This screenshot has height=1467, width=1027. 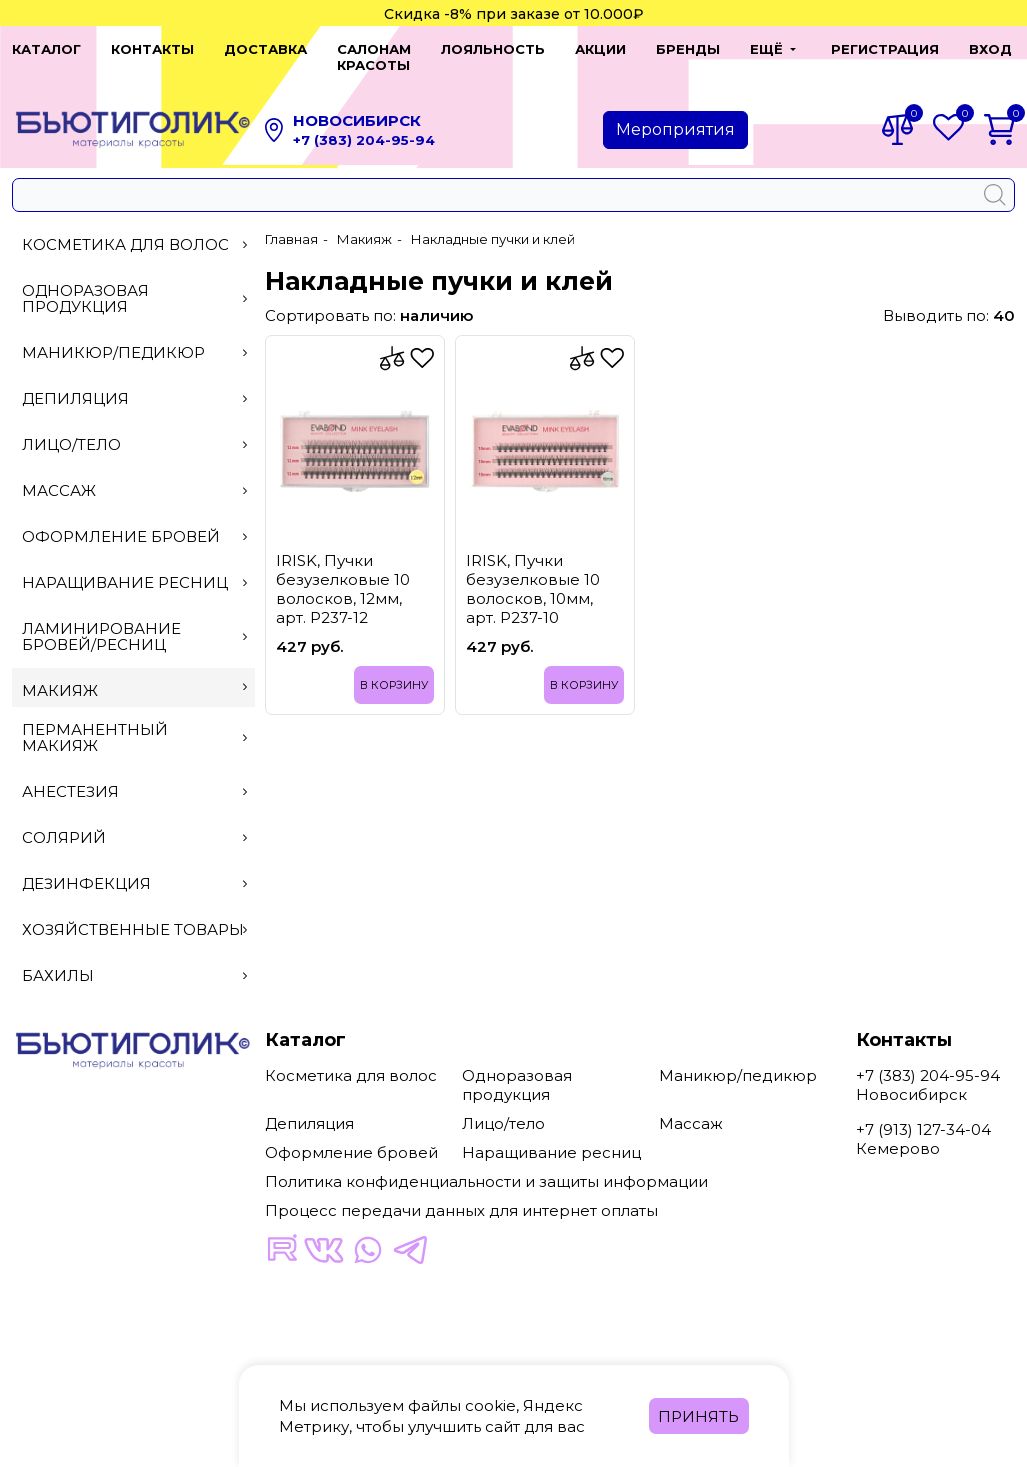 I want to click on Анестезия, so click(x=134, y=775).